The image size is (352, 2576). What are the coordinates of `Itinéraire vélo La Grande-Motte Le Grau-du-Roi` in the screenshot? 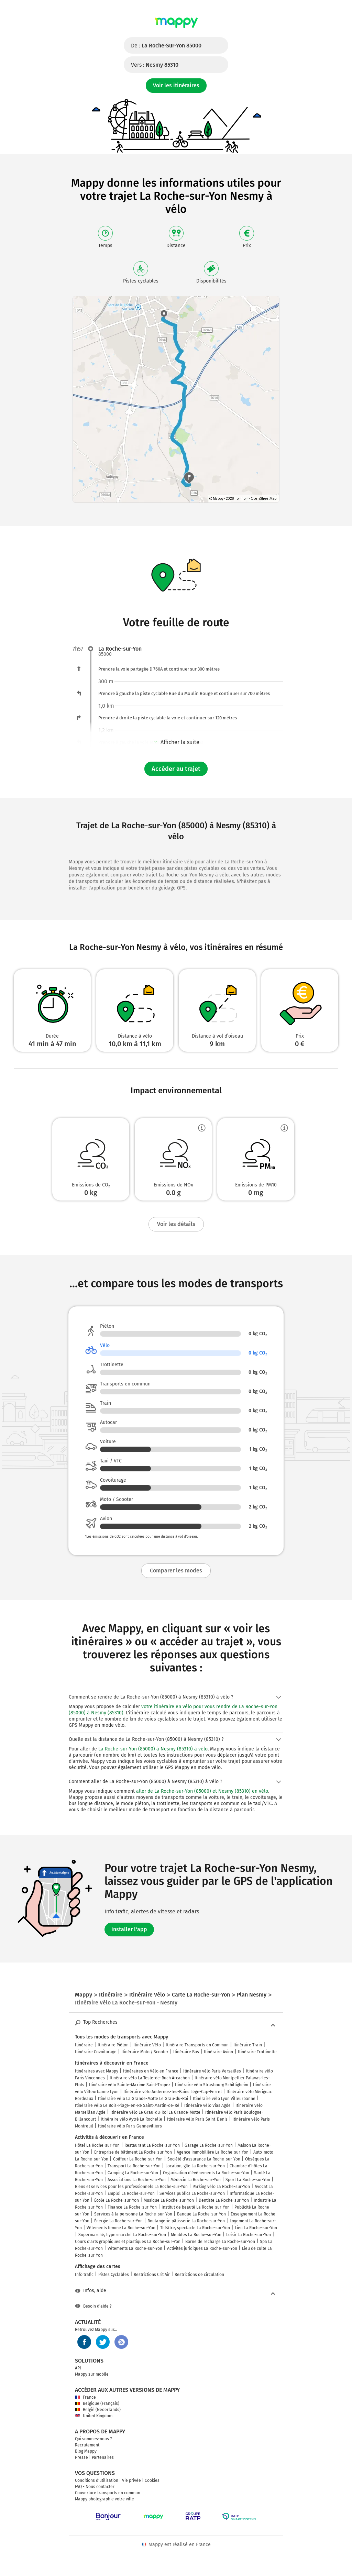 It's located at (143, 2098).